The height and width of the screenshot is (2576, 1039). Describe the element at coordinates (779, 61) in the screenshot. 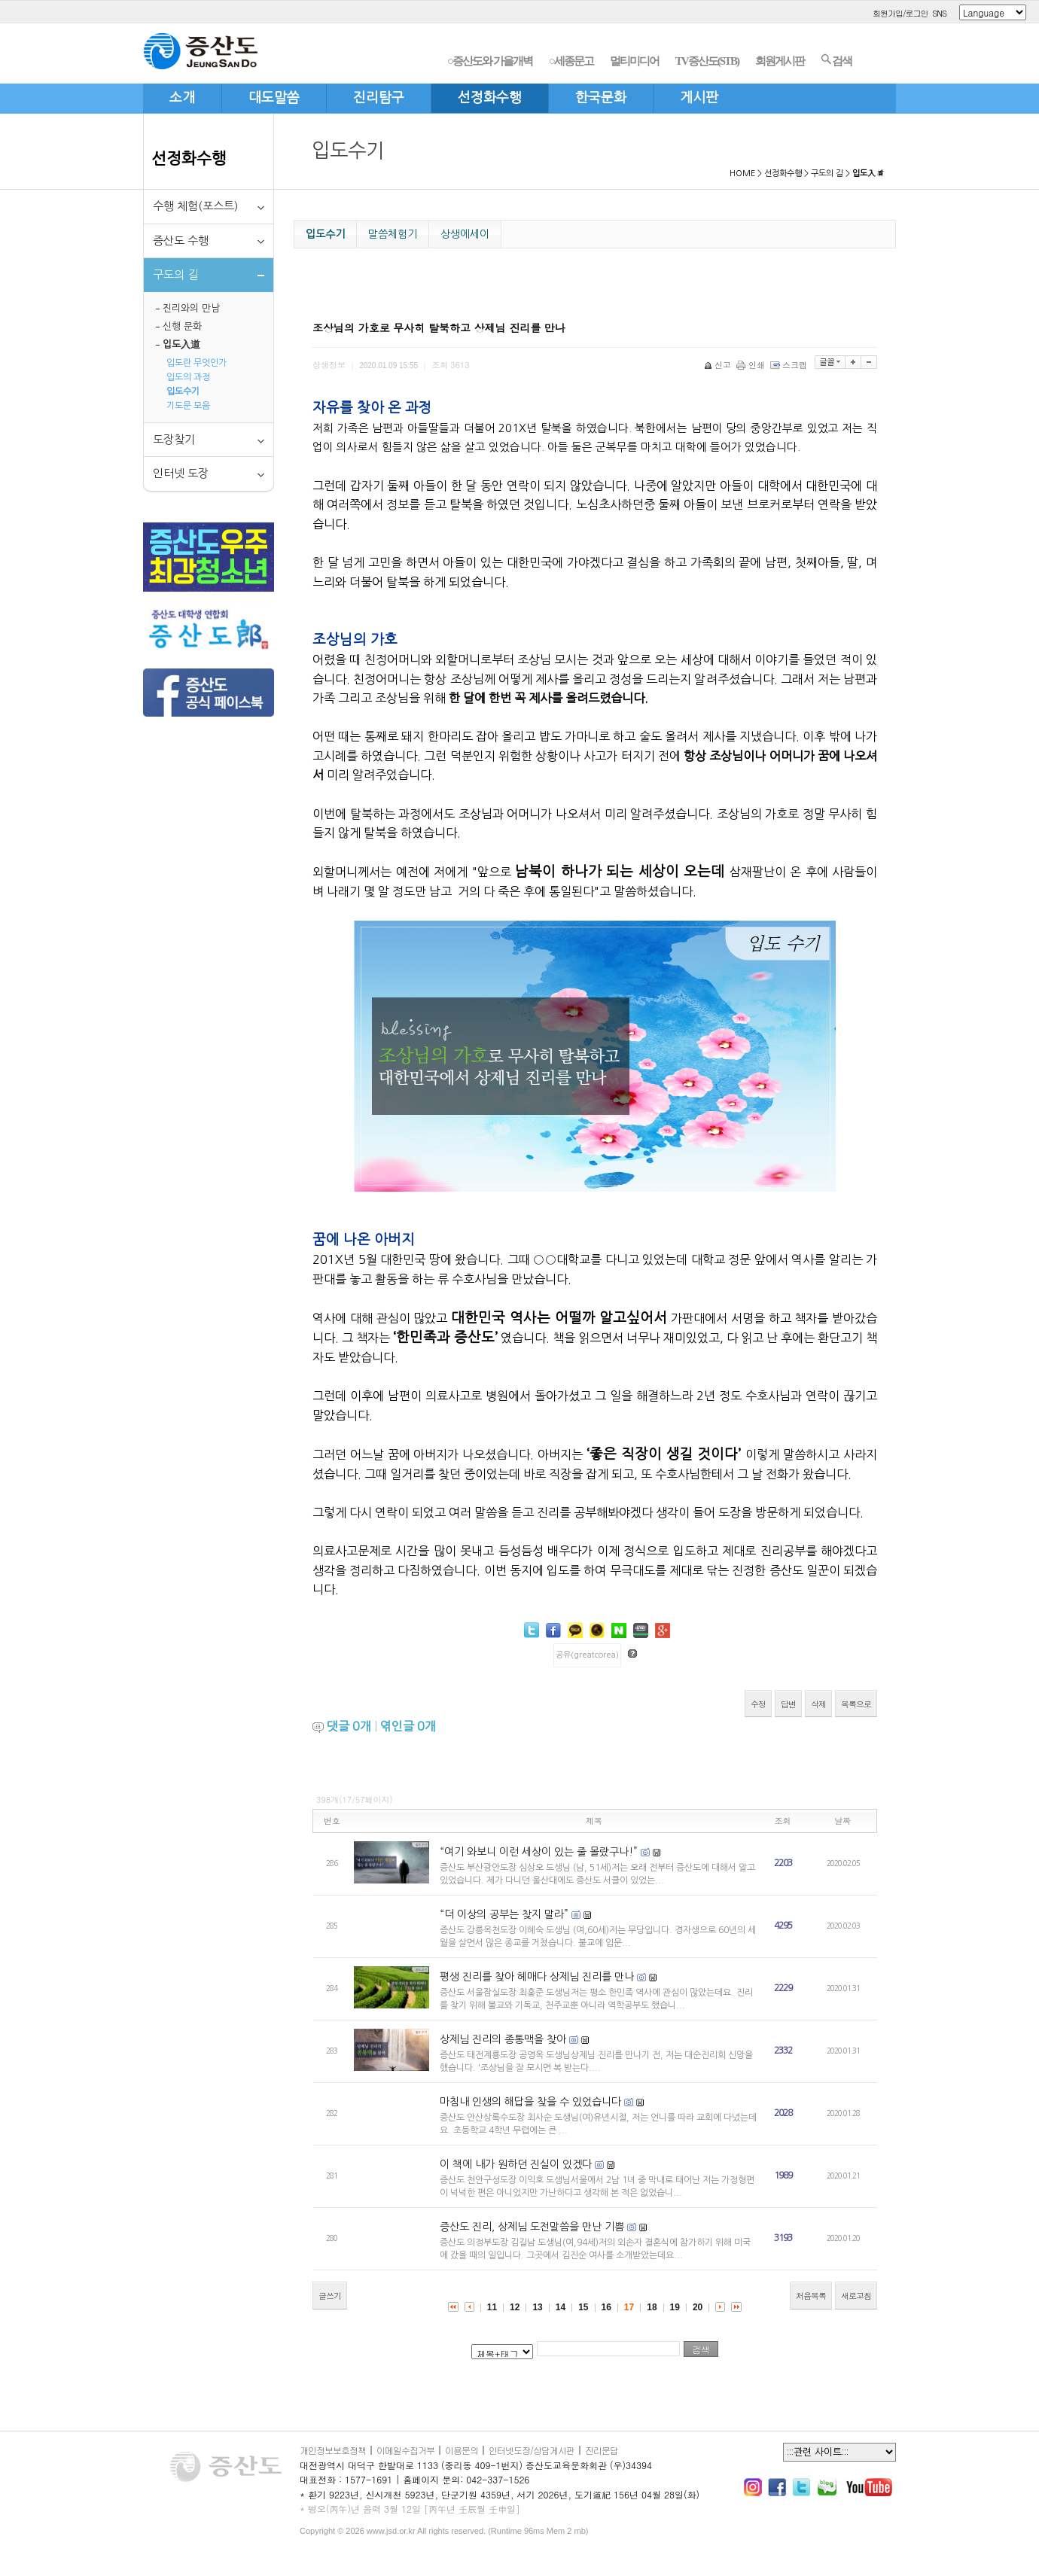

I see `회원게시판` at that location.